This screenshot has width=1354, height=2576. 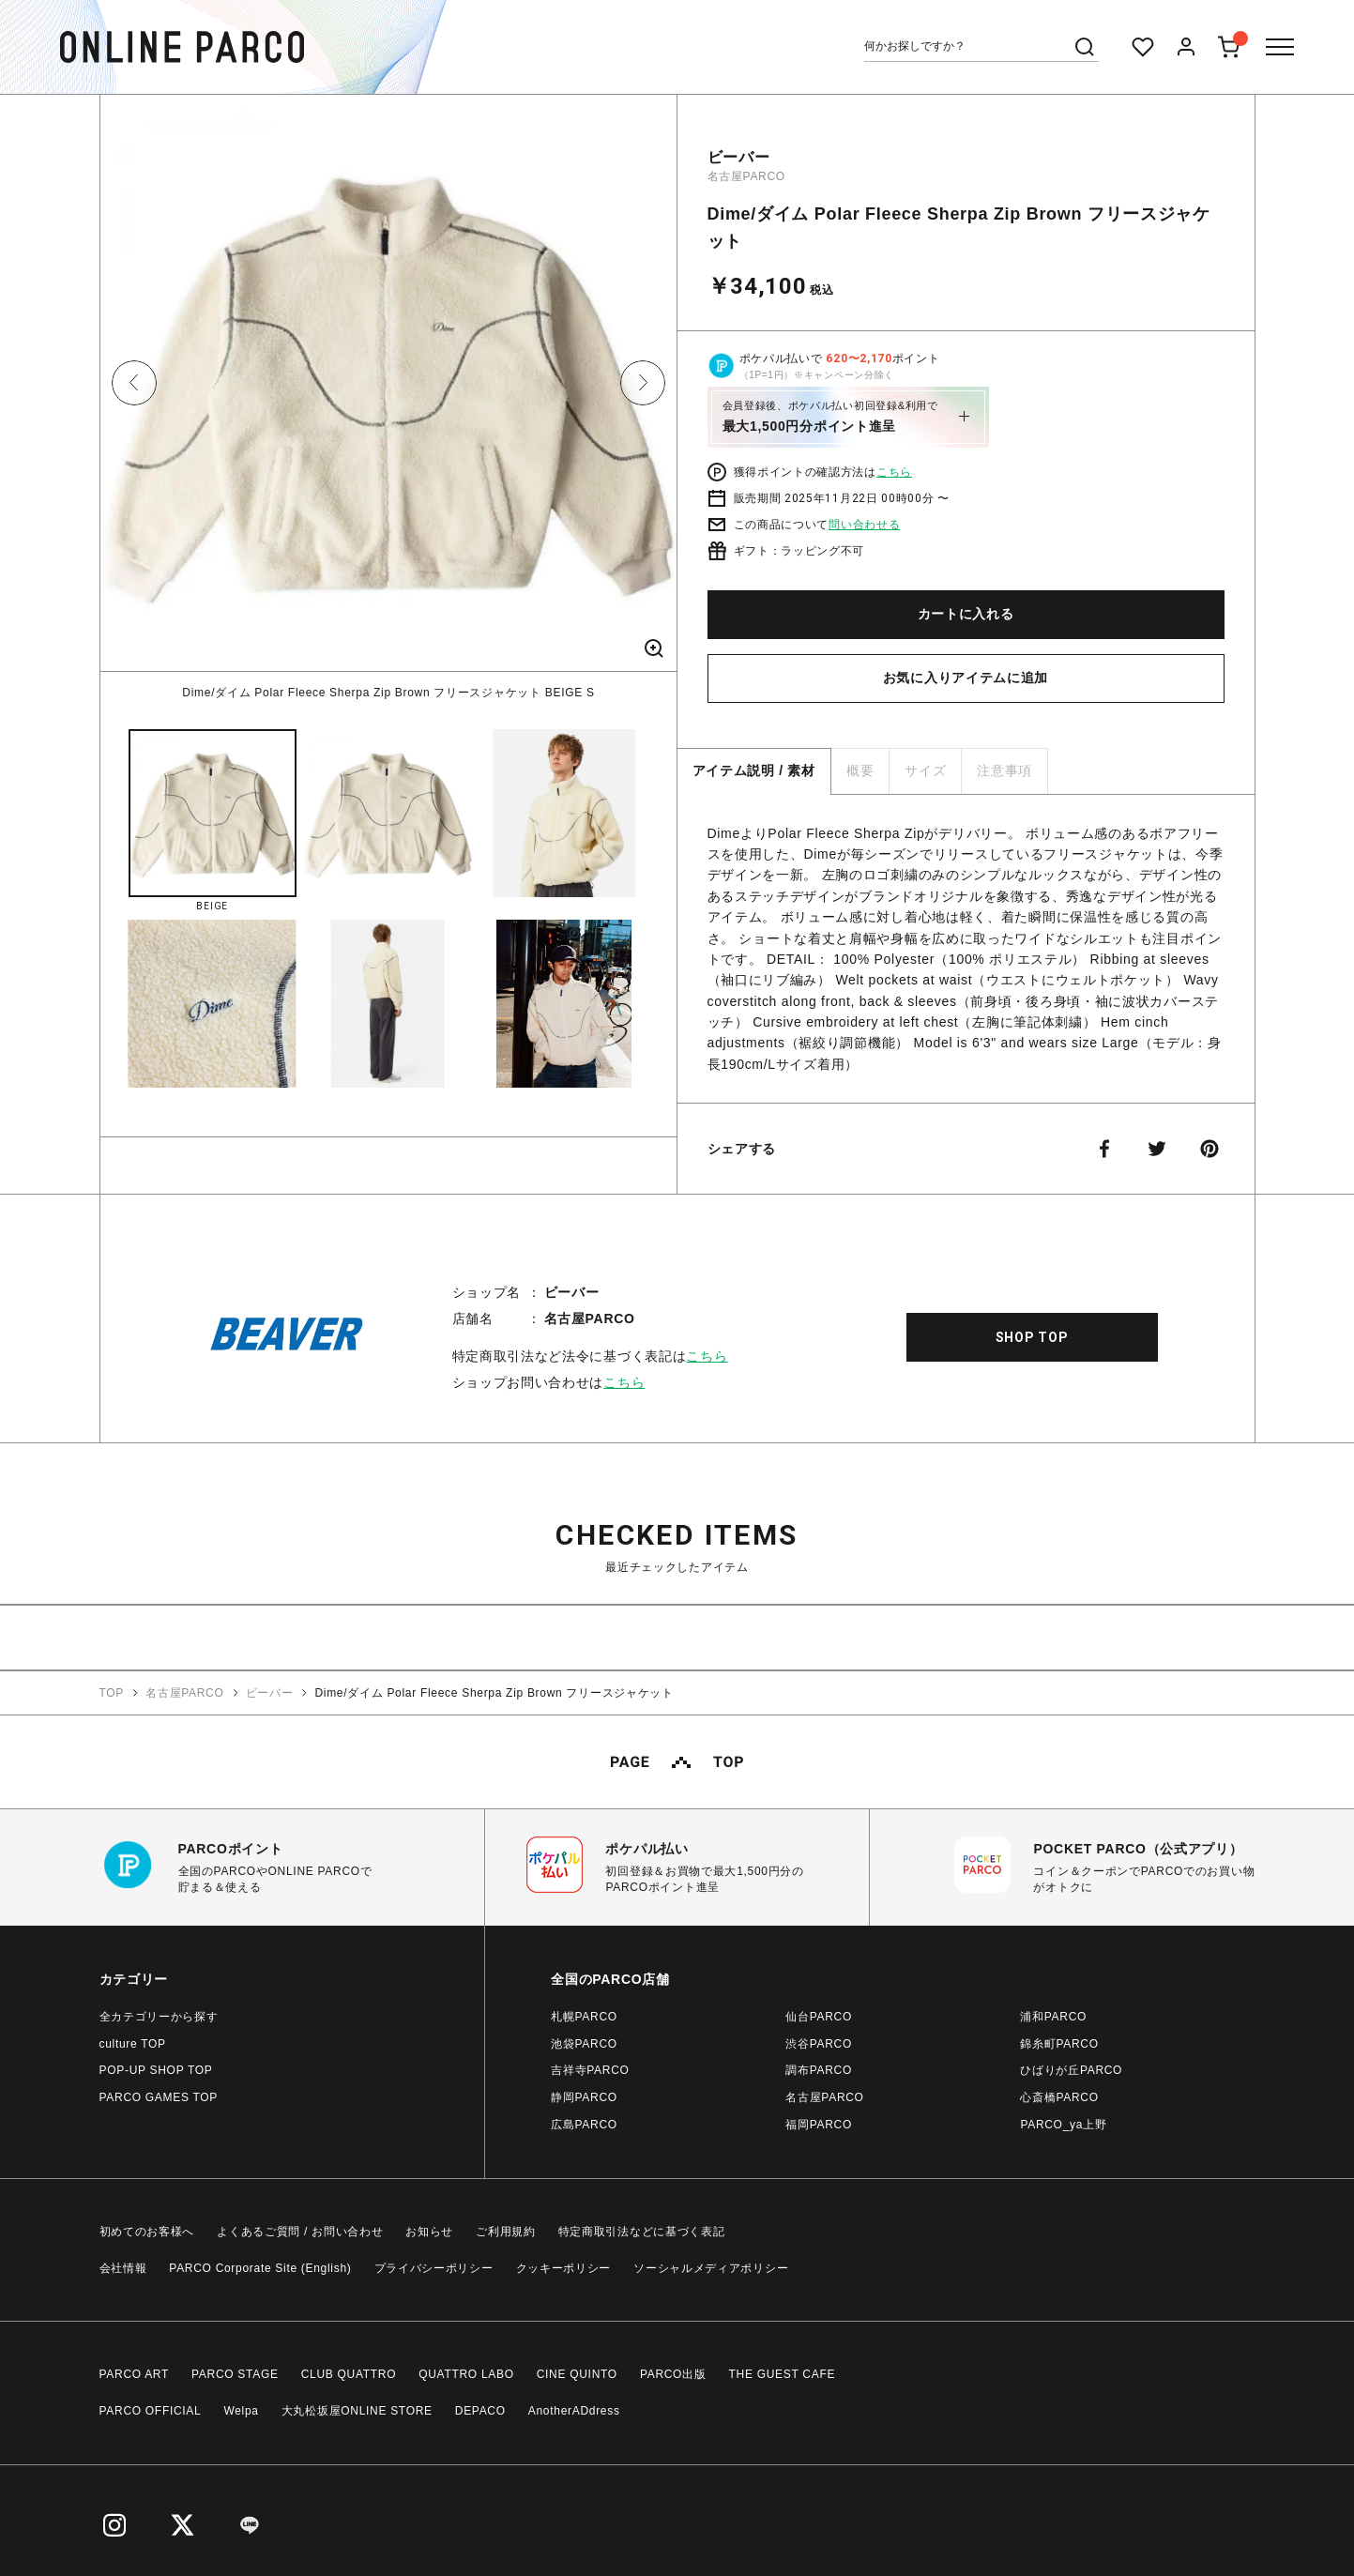 I want to click on PARCO STAGE, so click(x=235, y=2374).